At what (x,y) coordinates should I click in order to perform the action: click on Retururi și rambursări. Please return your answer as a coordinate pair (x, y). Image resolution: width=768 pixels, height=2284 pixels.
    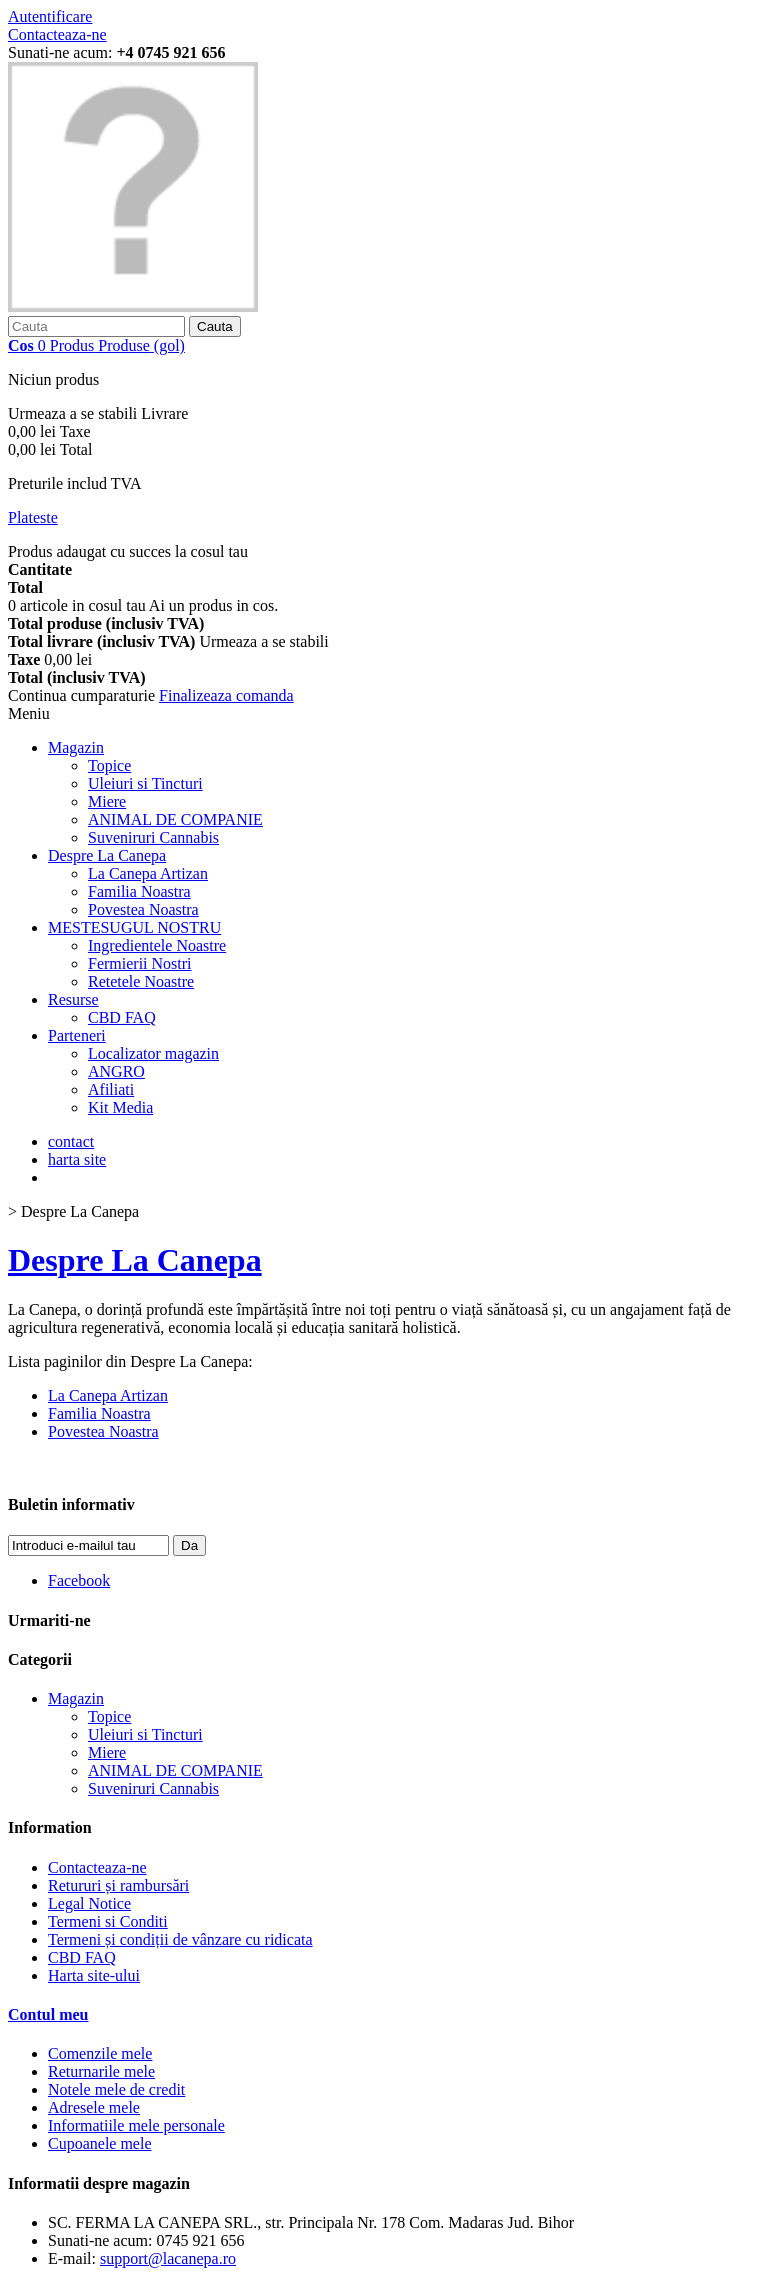
    Looking at the image, I should click on (118, 1885).